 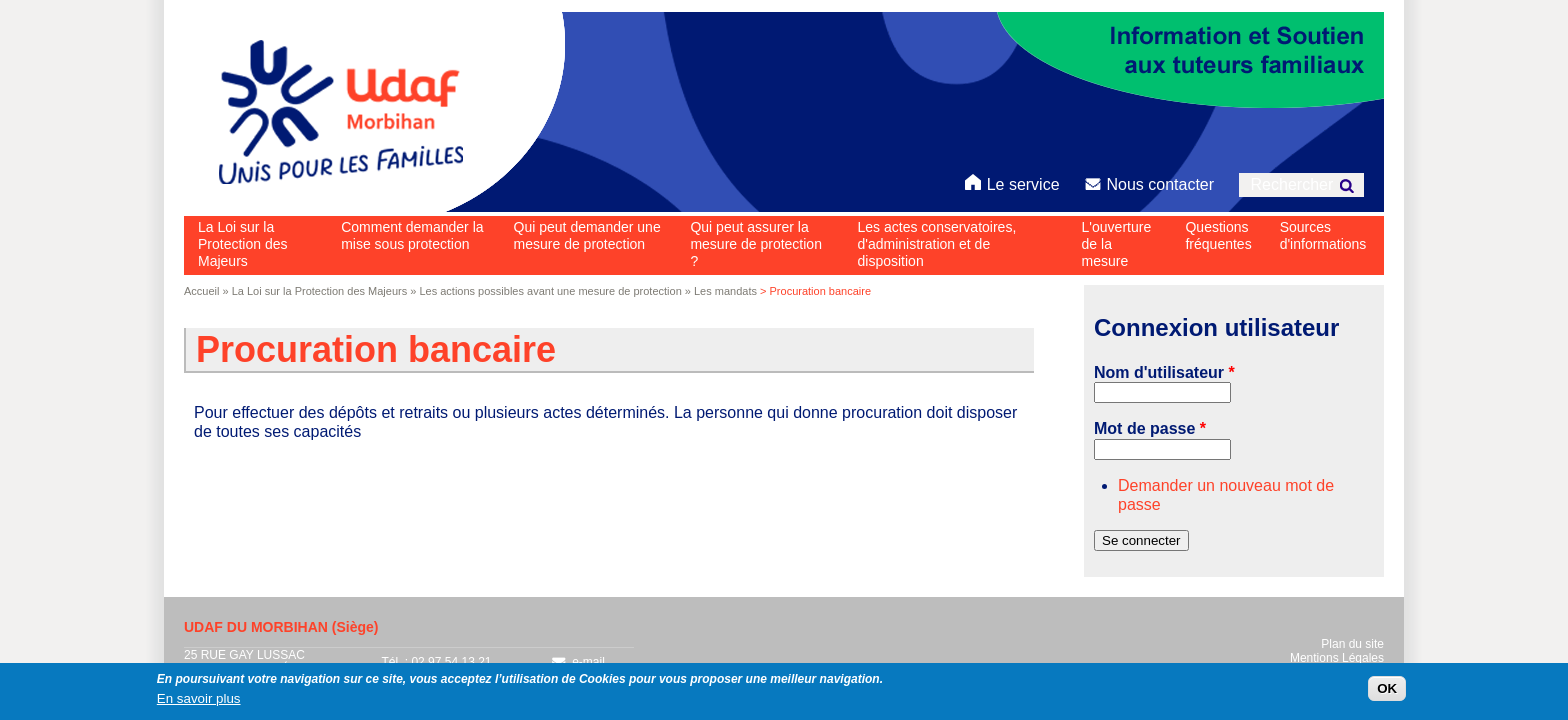 What do you see at coordinates (412, 235) in the screenshot?
I see `Comment demander la mise sous protection` at bounding box center [412, 235].